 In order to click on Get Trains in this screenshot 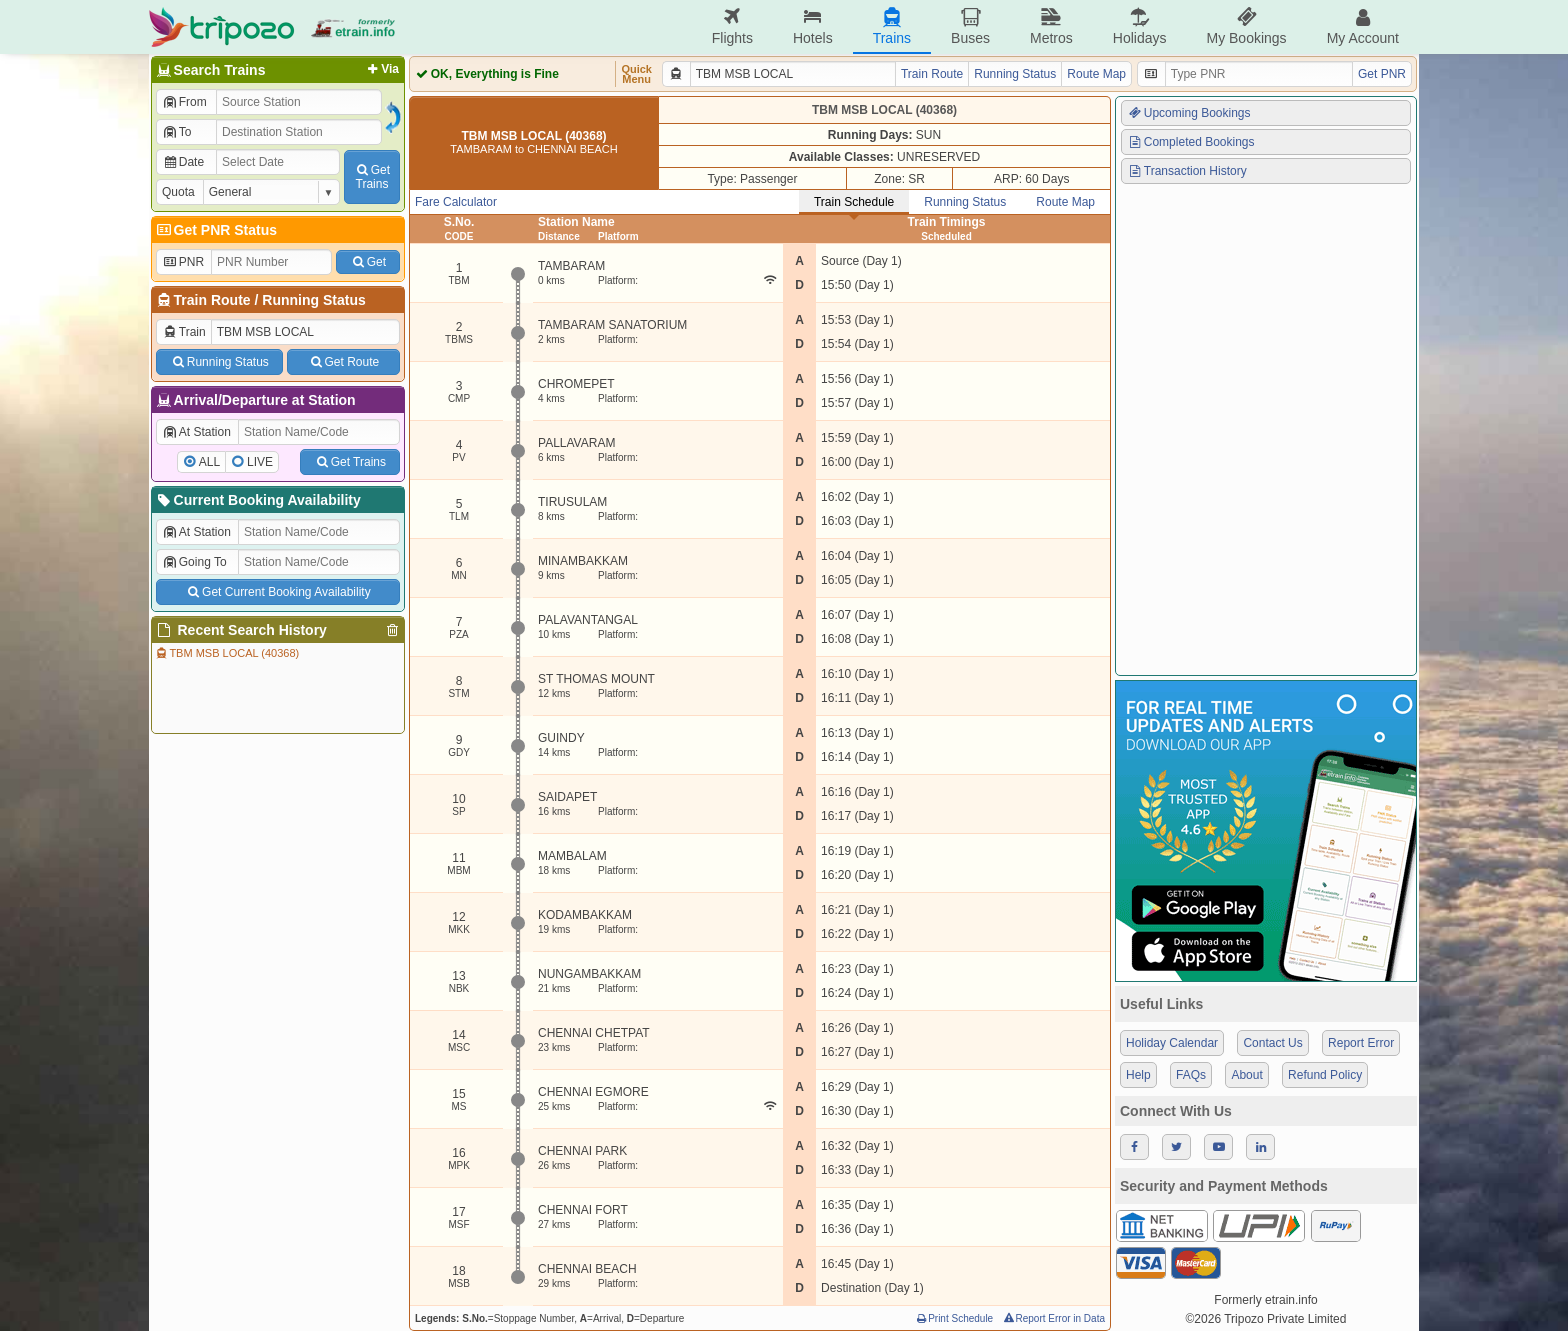, I will do `click(350, 462)`.